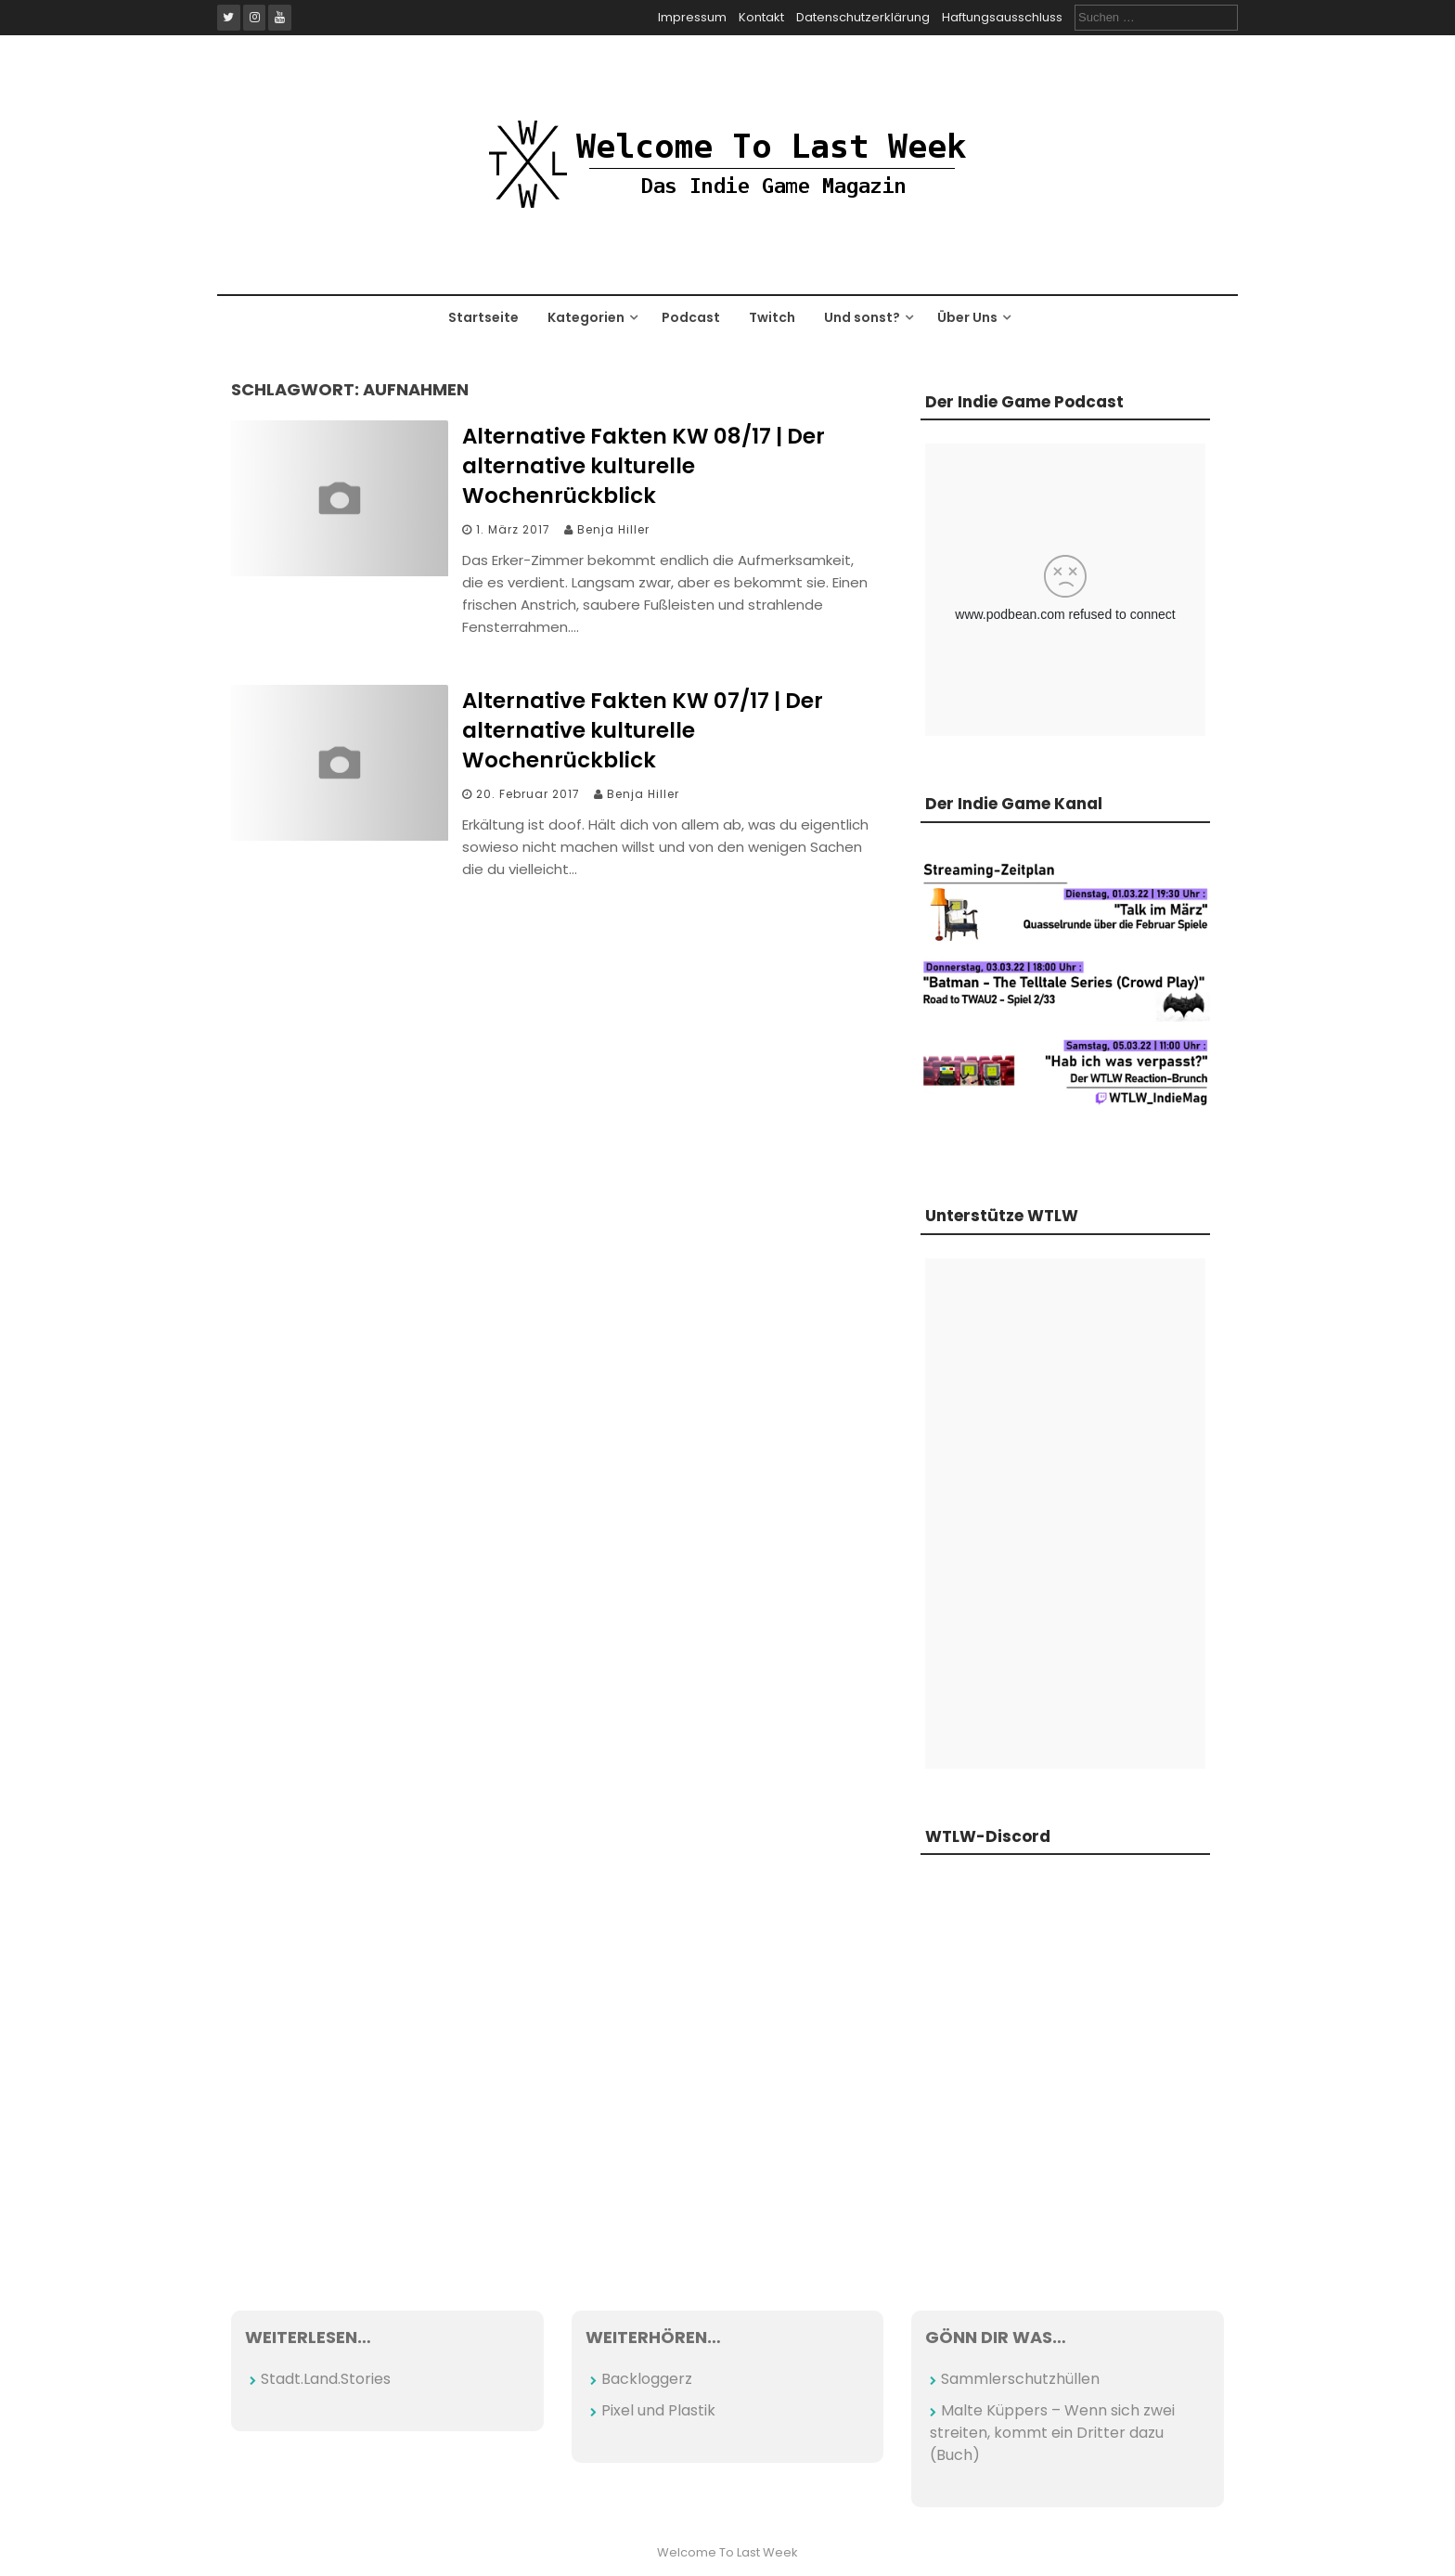  I want to click on Backloggerz, so click(646, 2378).